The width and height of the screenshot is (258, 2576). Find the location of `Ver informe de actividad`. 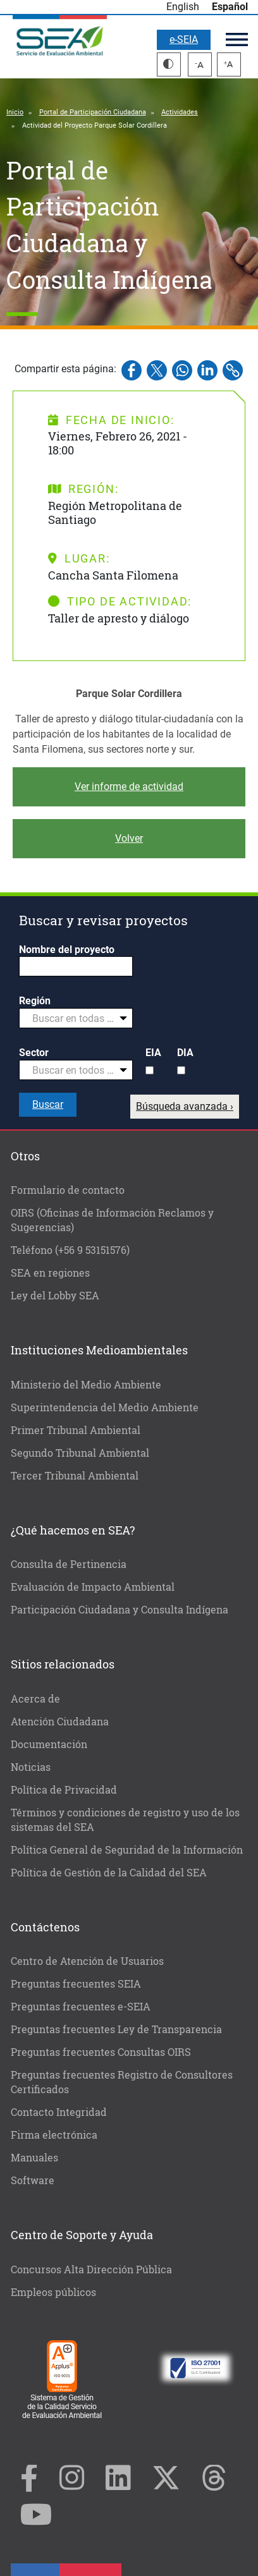

Ver informe de actividad is located at coordinates (129, 787).